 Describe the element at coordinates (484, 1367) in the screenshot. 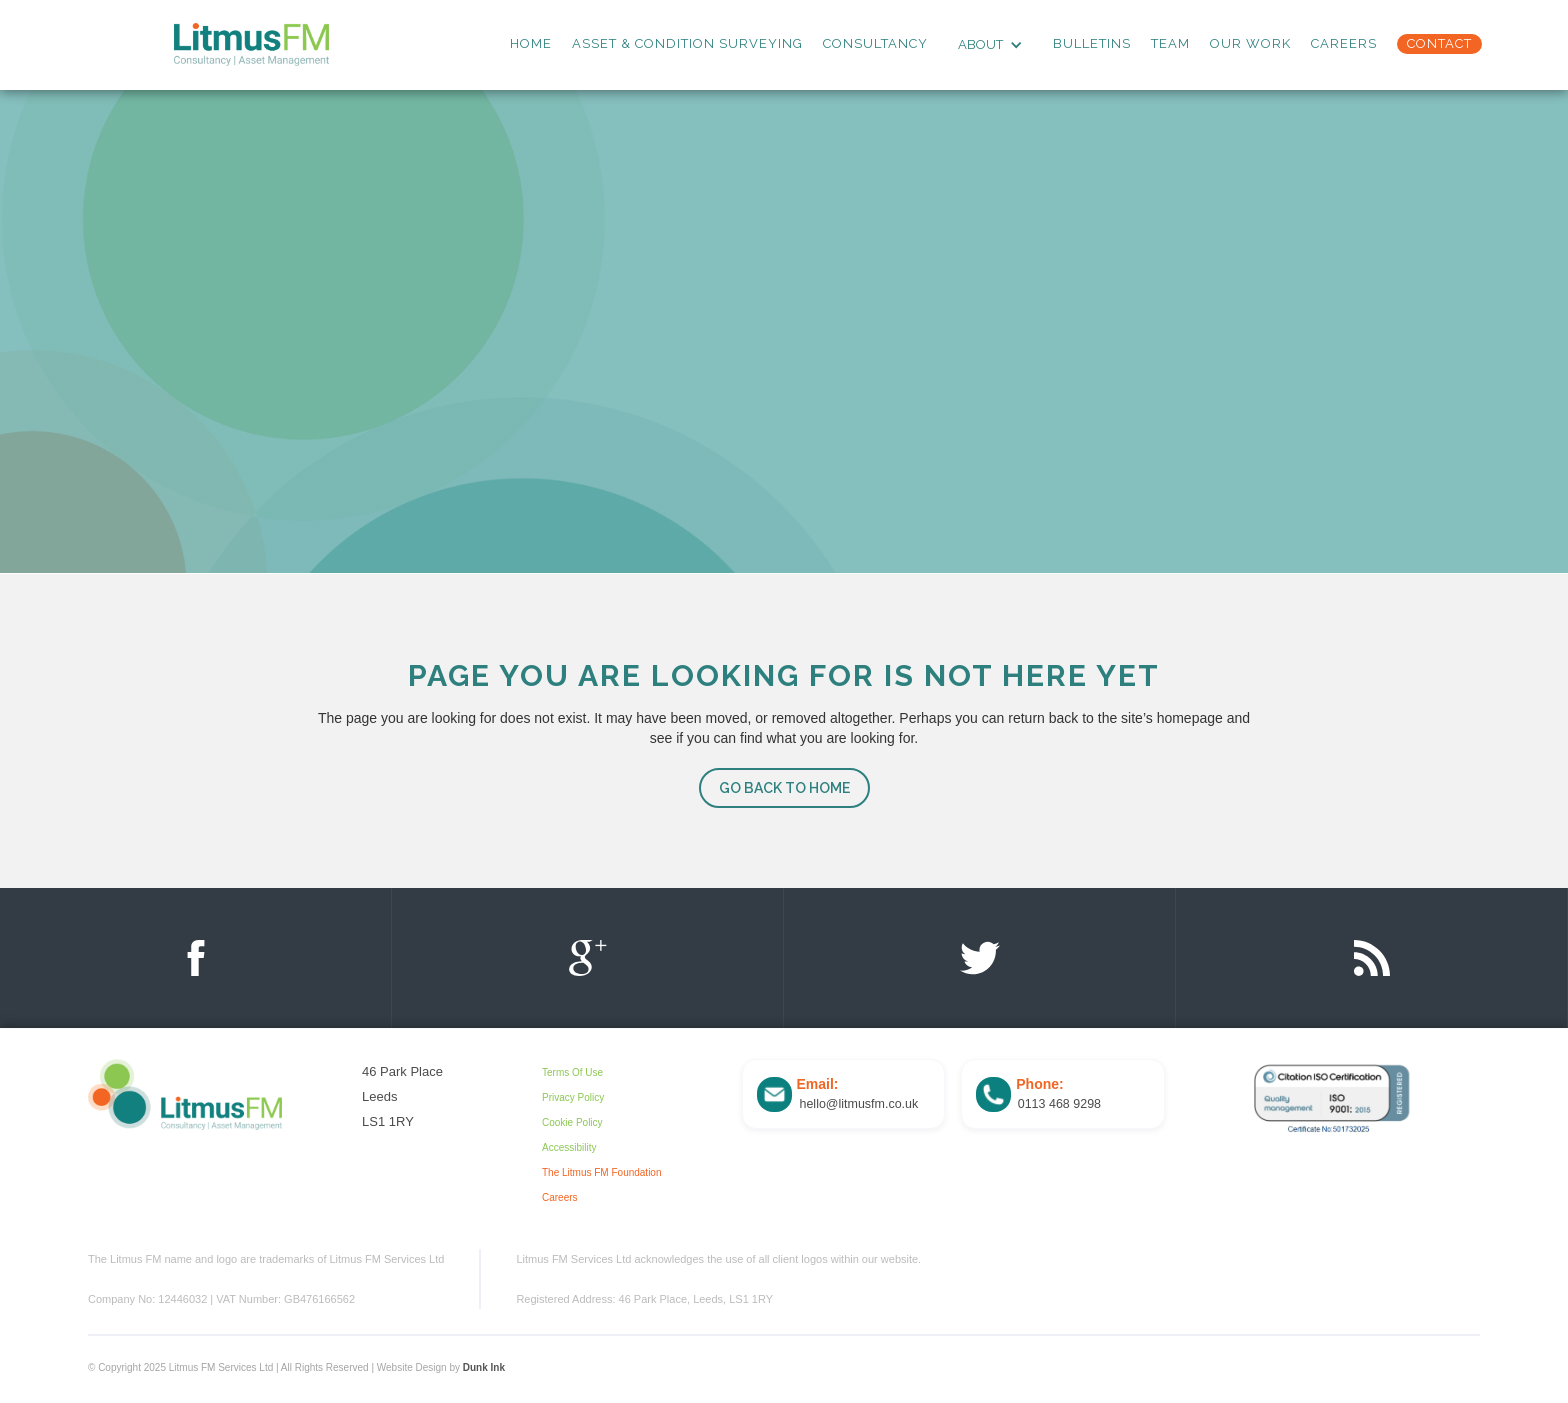

I see `Dunk Ink` at that location.